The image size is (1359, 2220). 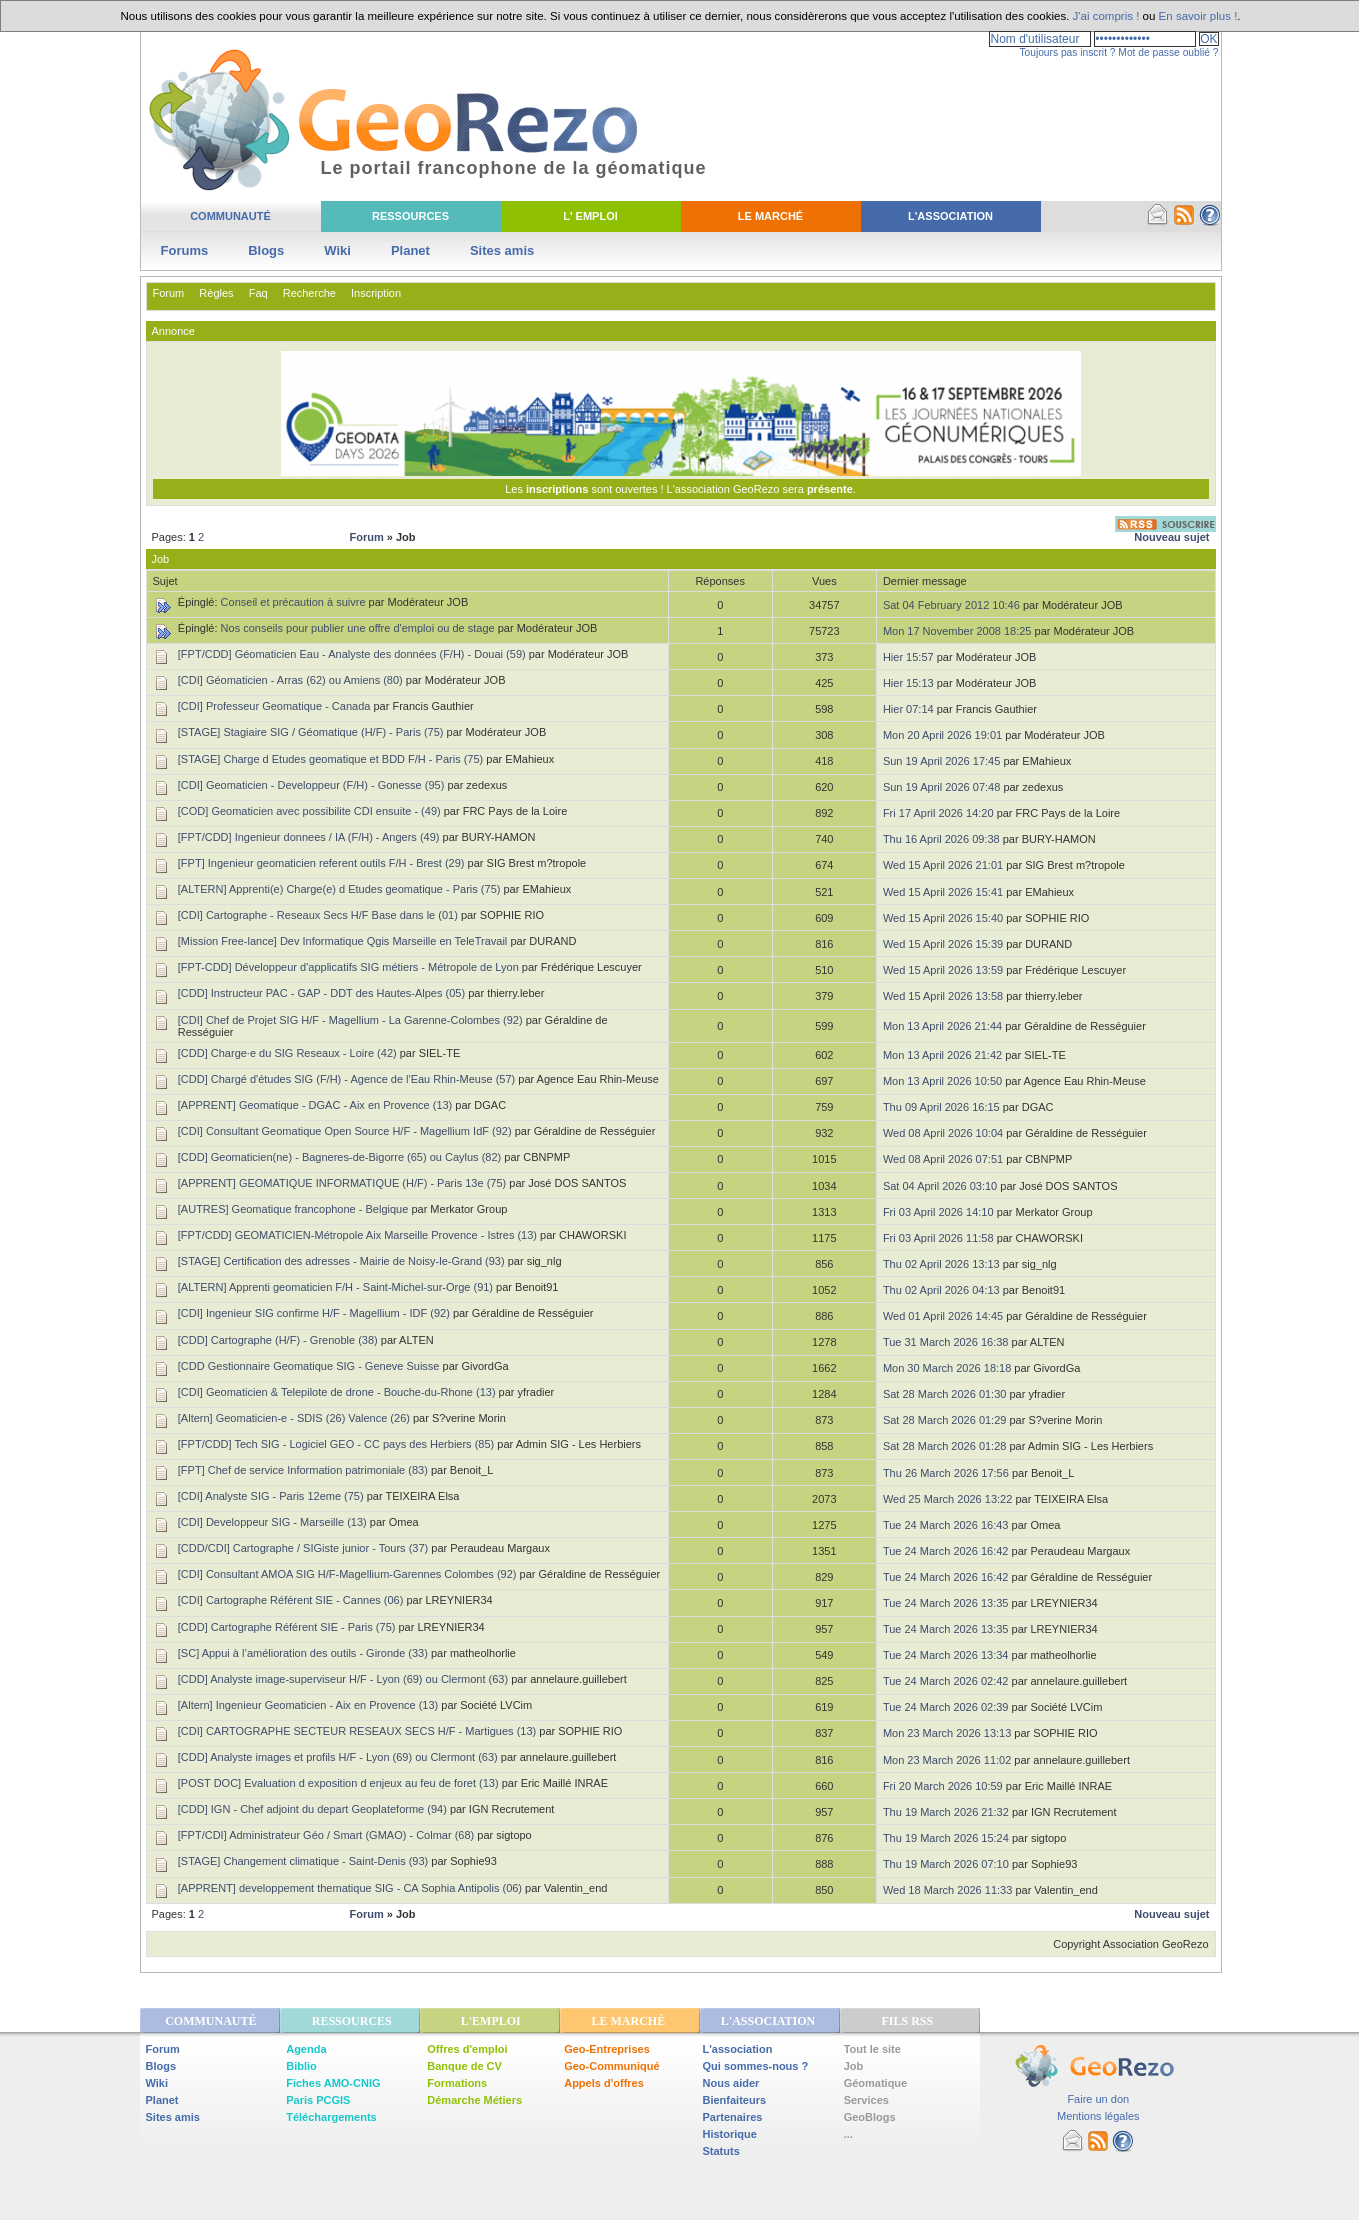 I want to click on Mon 23 March 2026 13:13, so click(x=947, y=1733).